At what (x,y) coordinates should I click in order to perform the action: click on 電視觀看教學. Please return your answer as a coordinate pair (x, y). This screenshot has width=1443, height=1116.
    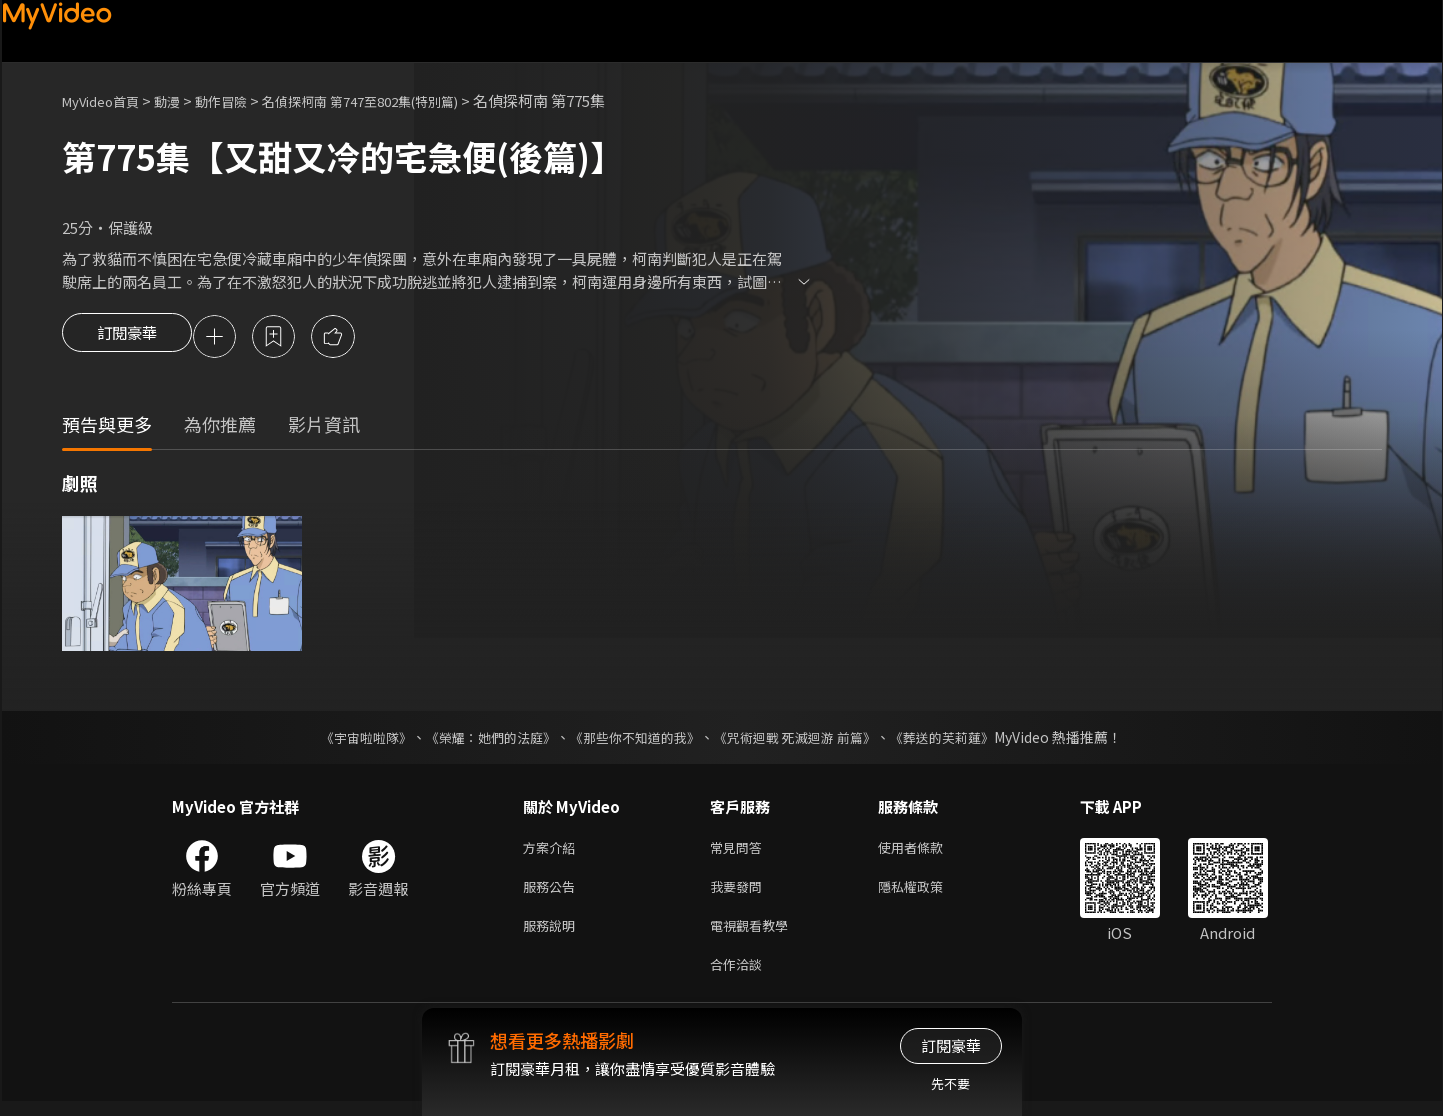
    Looking at the image, I should click on (755, 935).